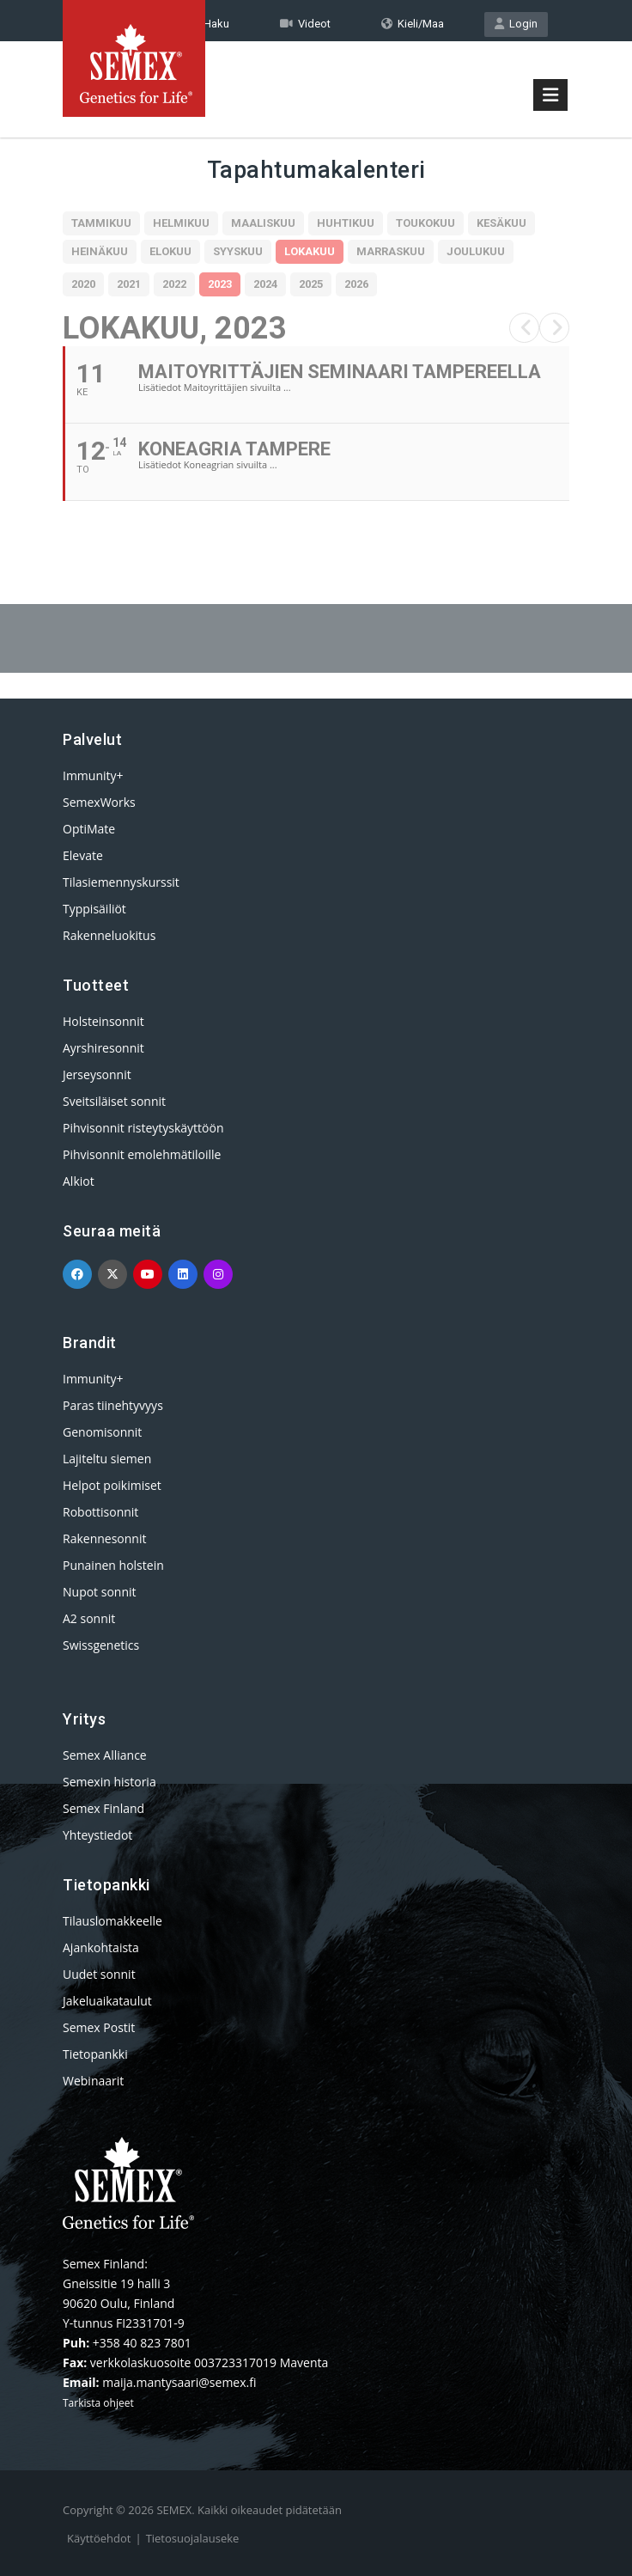 This screenshot has width=632, height=2576. Describe the element at coordinates (345, 223) in the screenshot. I see `Huhtikuu` at that location.